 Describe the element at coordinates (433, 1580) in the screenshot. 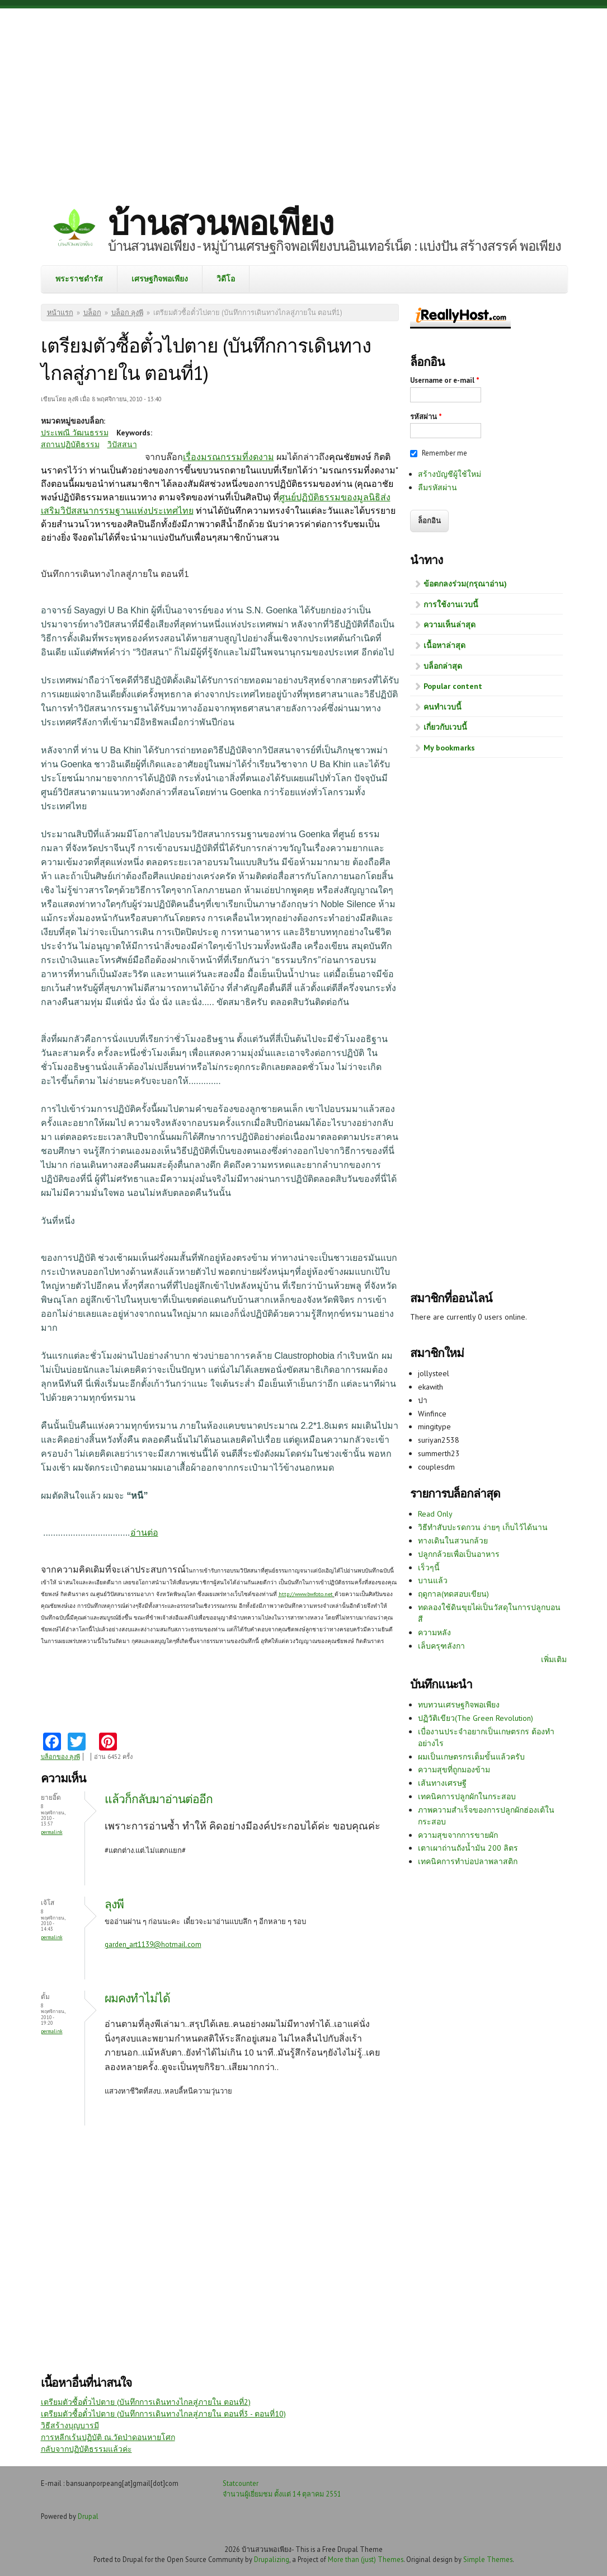

I see `บานแล้ว` at that location.